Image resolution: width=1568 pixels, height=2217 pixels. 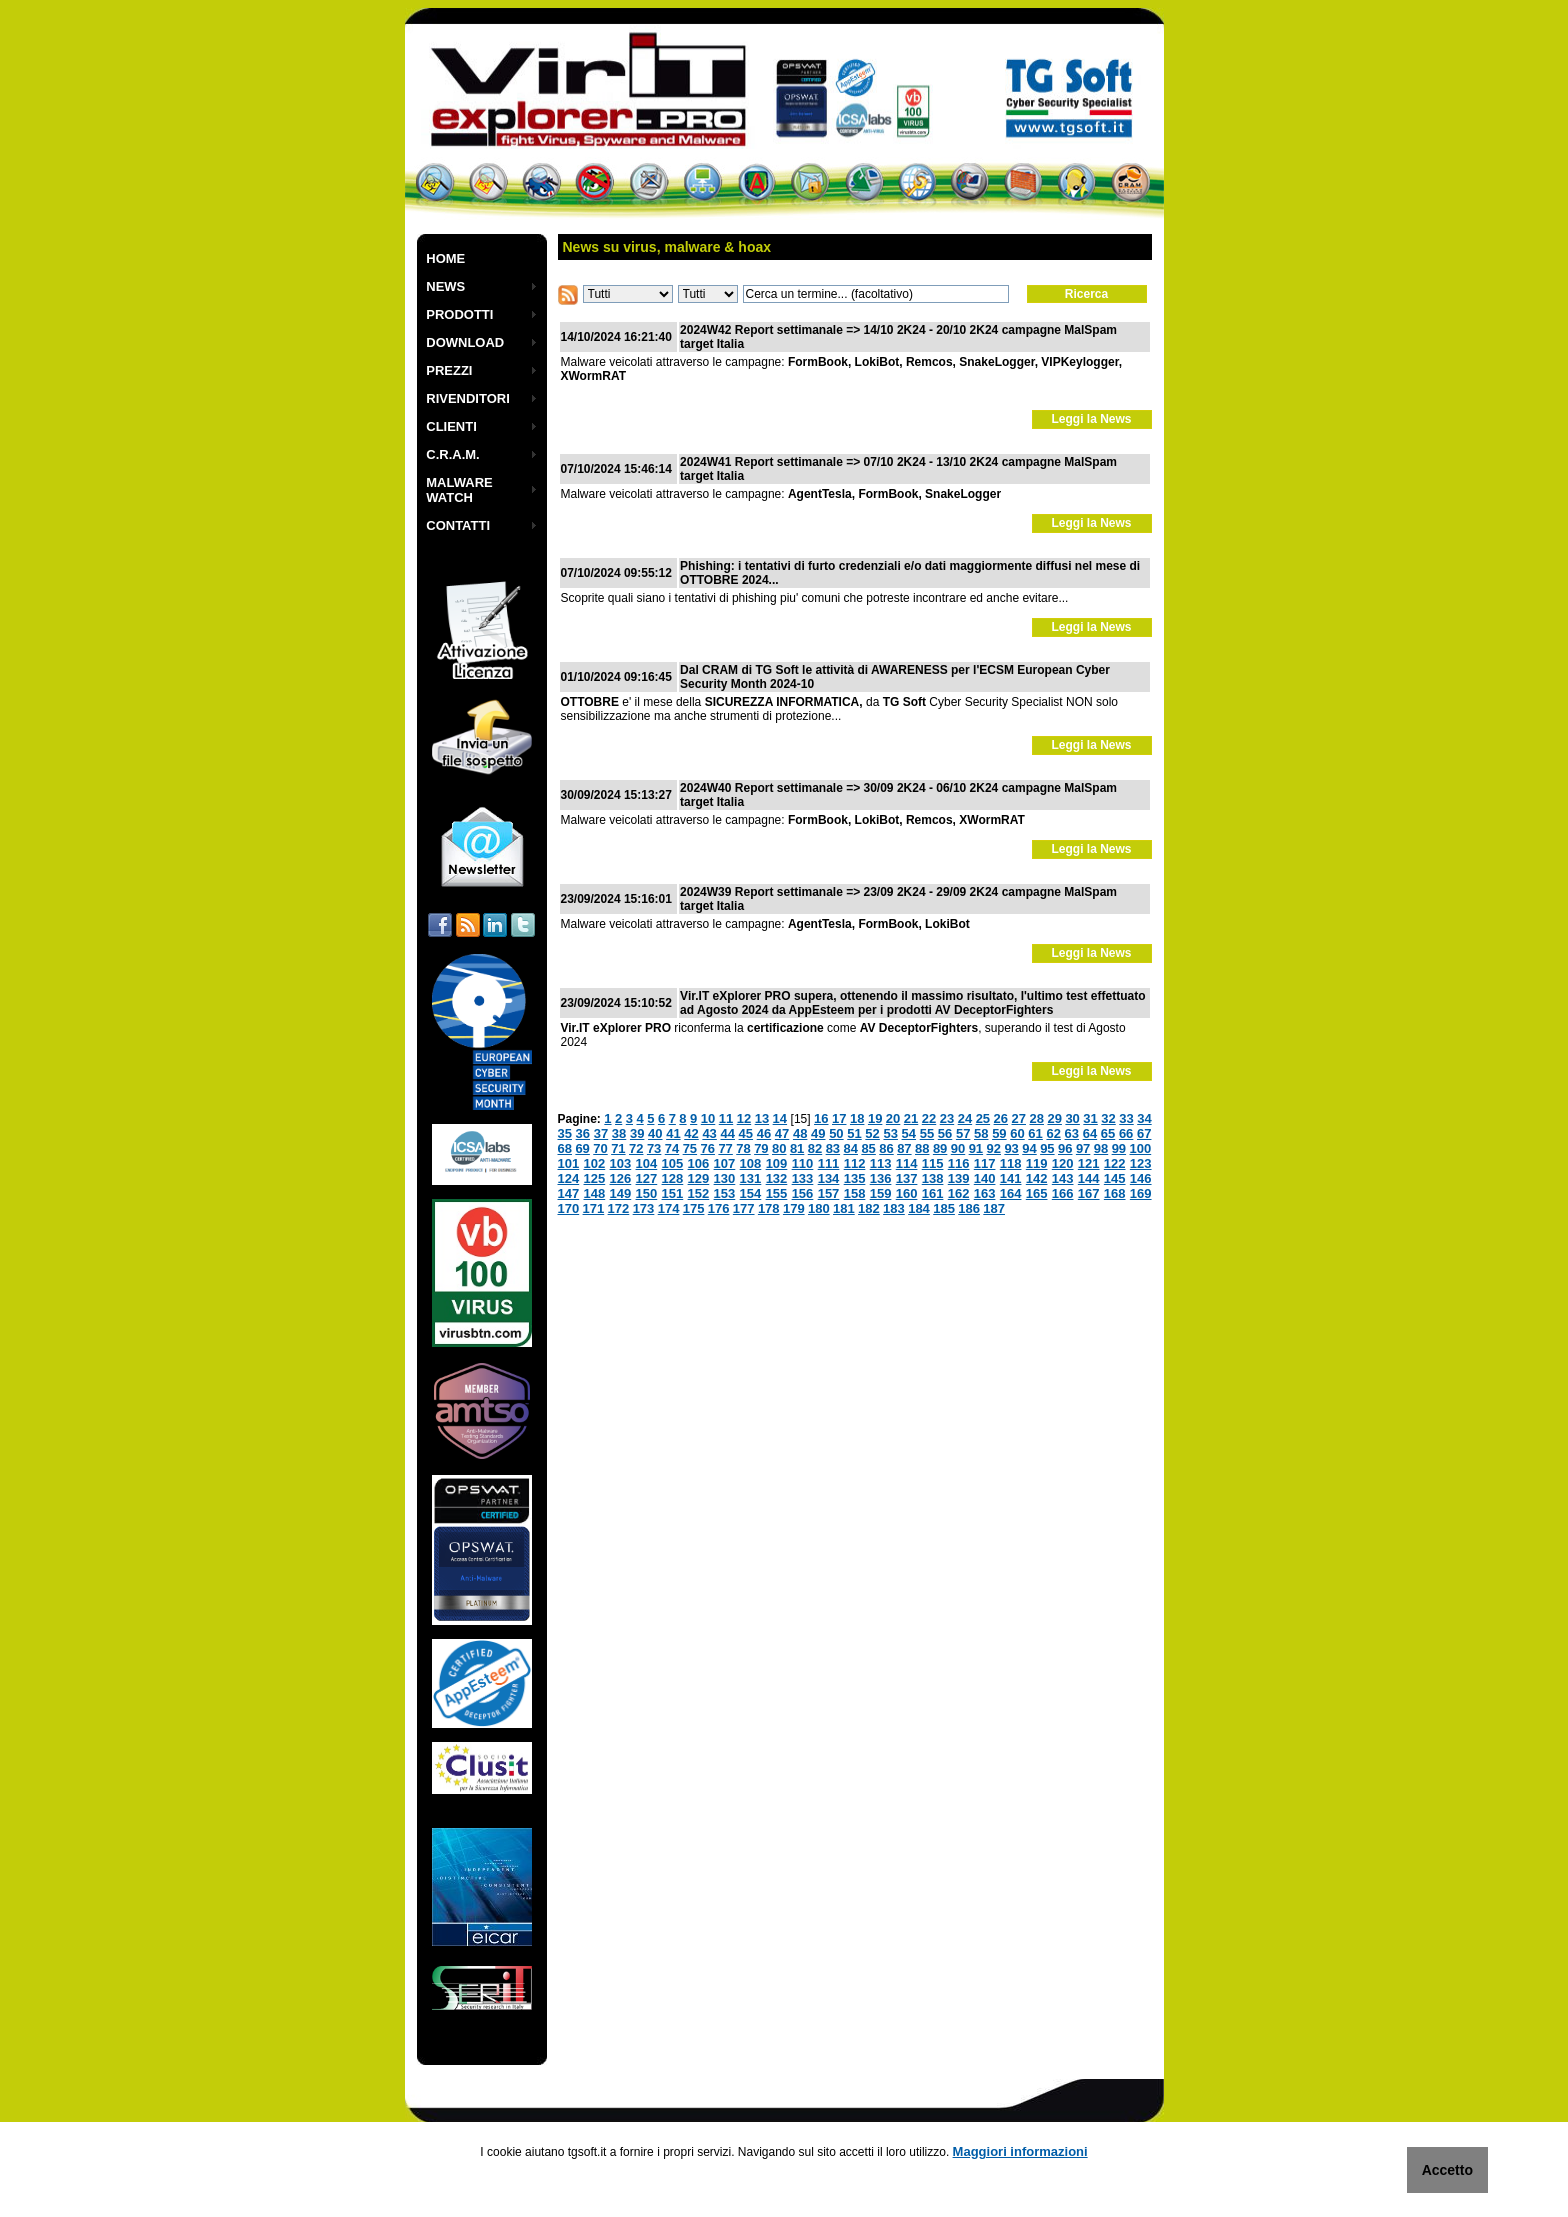 I want to click on 44, so click(x=727, y=1133).